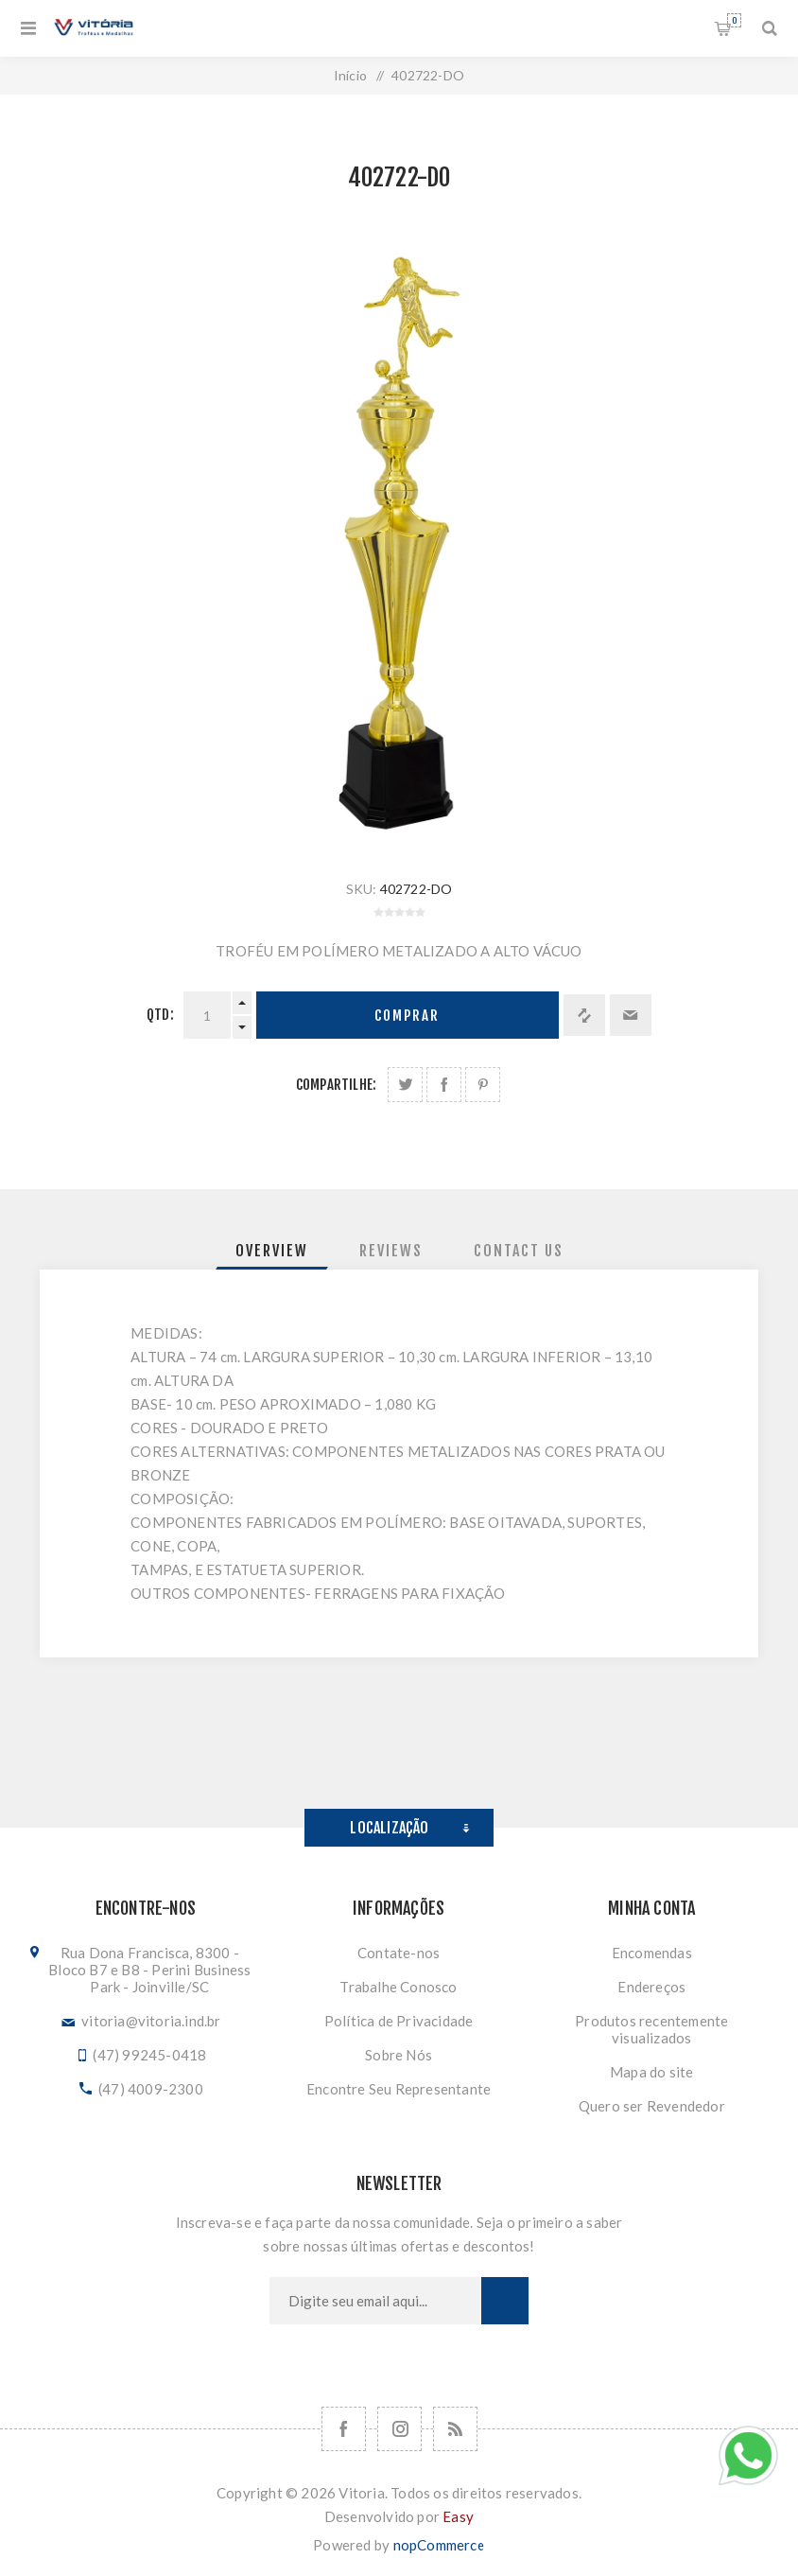  What do you see at coordinates (405, 1084) in the screenshot?
I see `Share on Twitter` at bounding box center [405, 1084].